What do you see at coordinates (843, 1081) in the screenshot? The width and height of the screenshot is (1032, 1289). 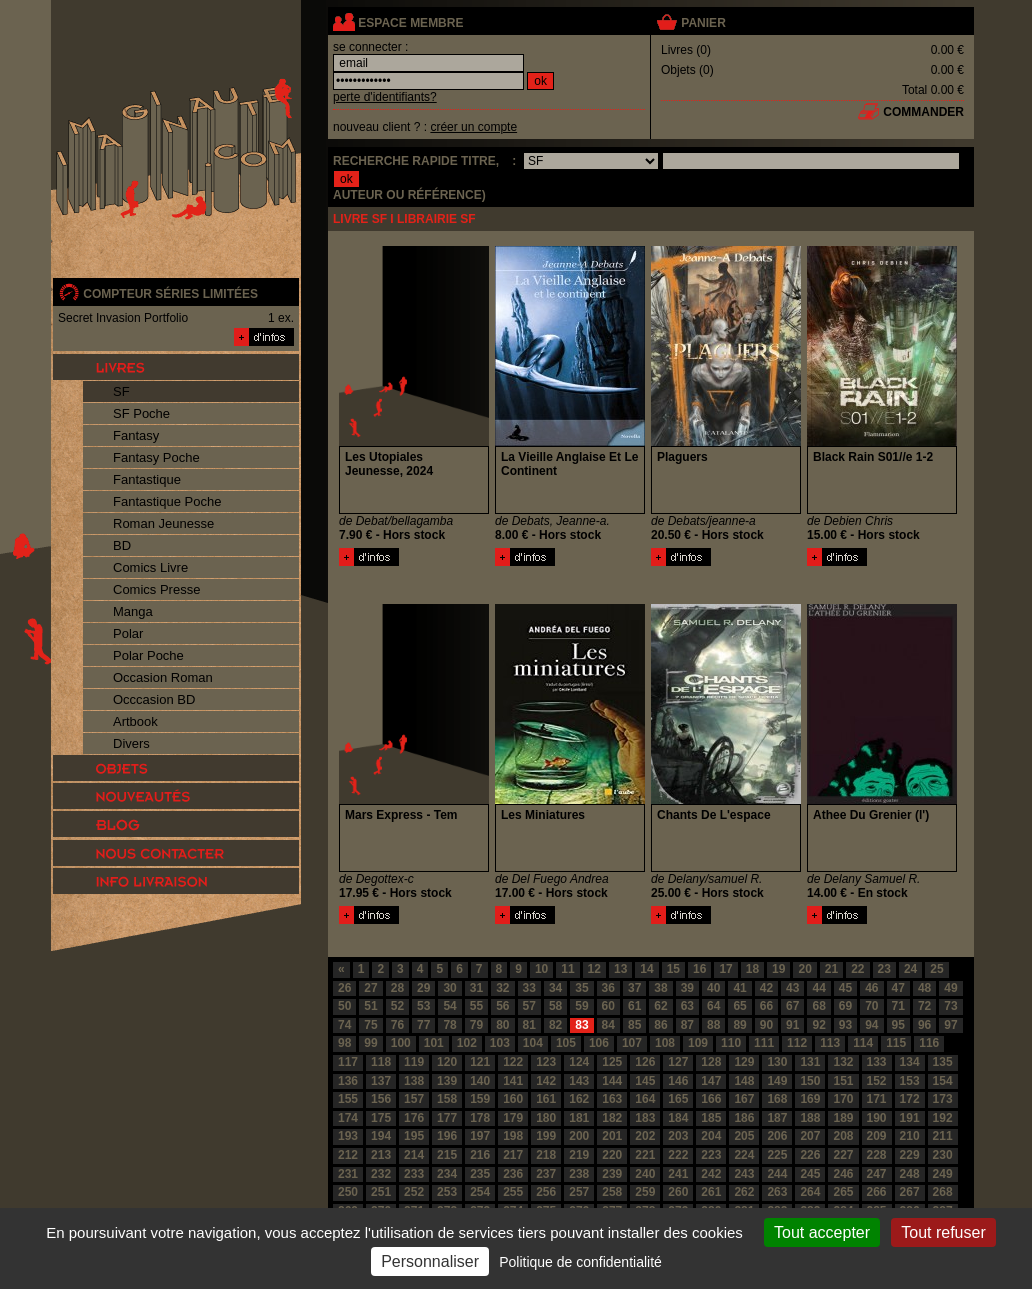 I see `151` at bounding box center [843, 1081].